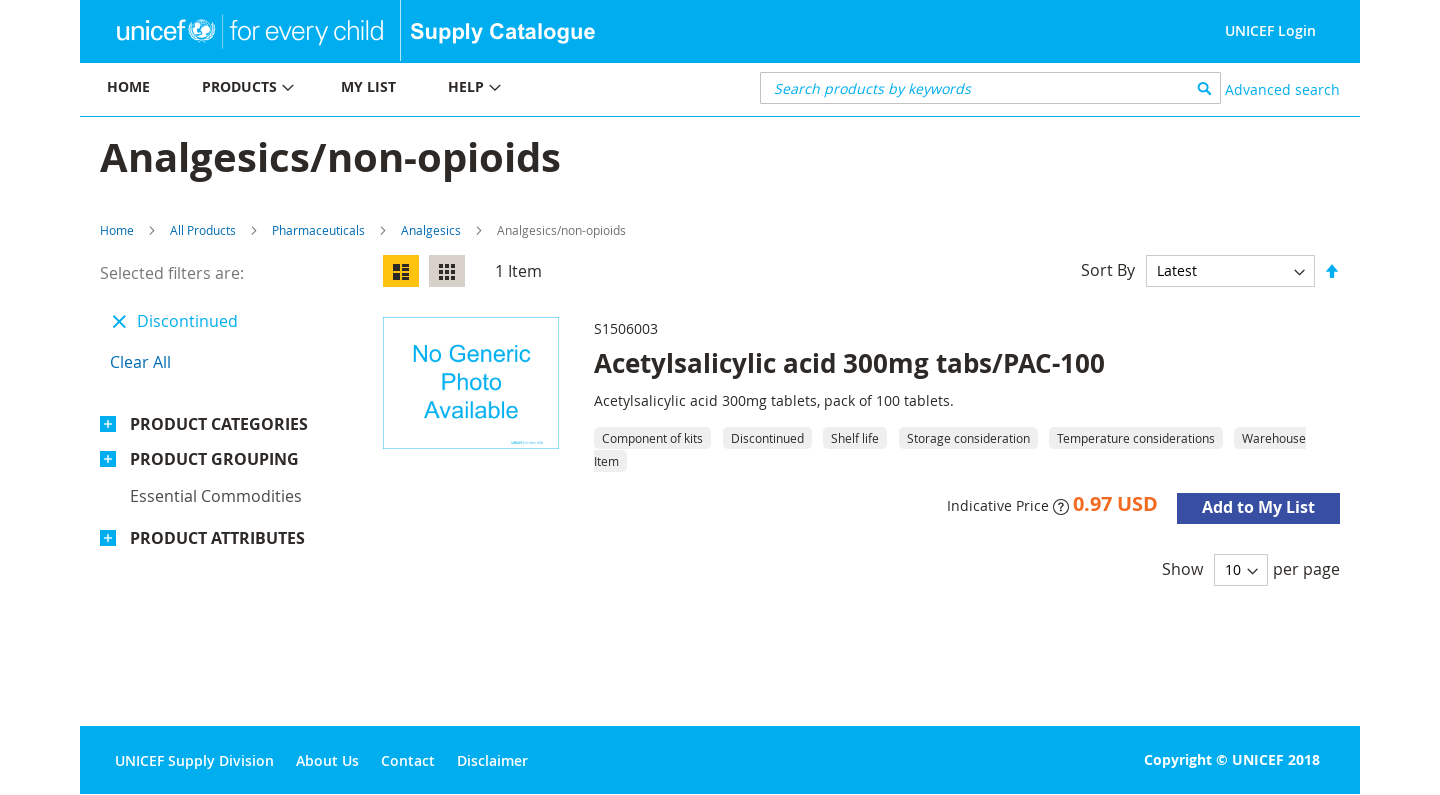  Describe the element at coordinates (1270, 30) in the screenshot. I see `UNICEF Login` at that location.